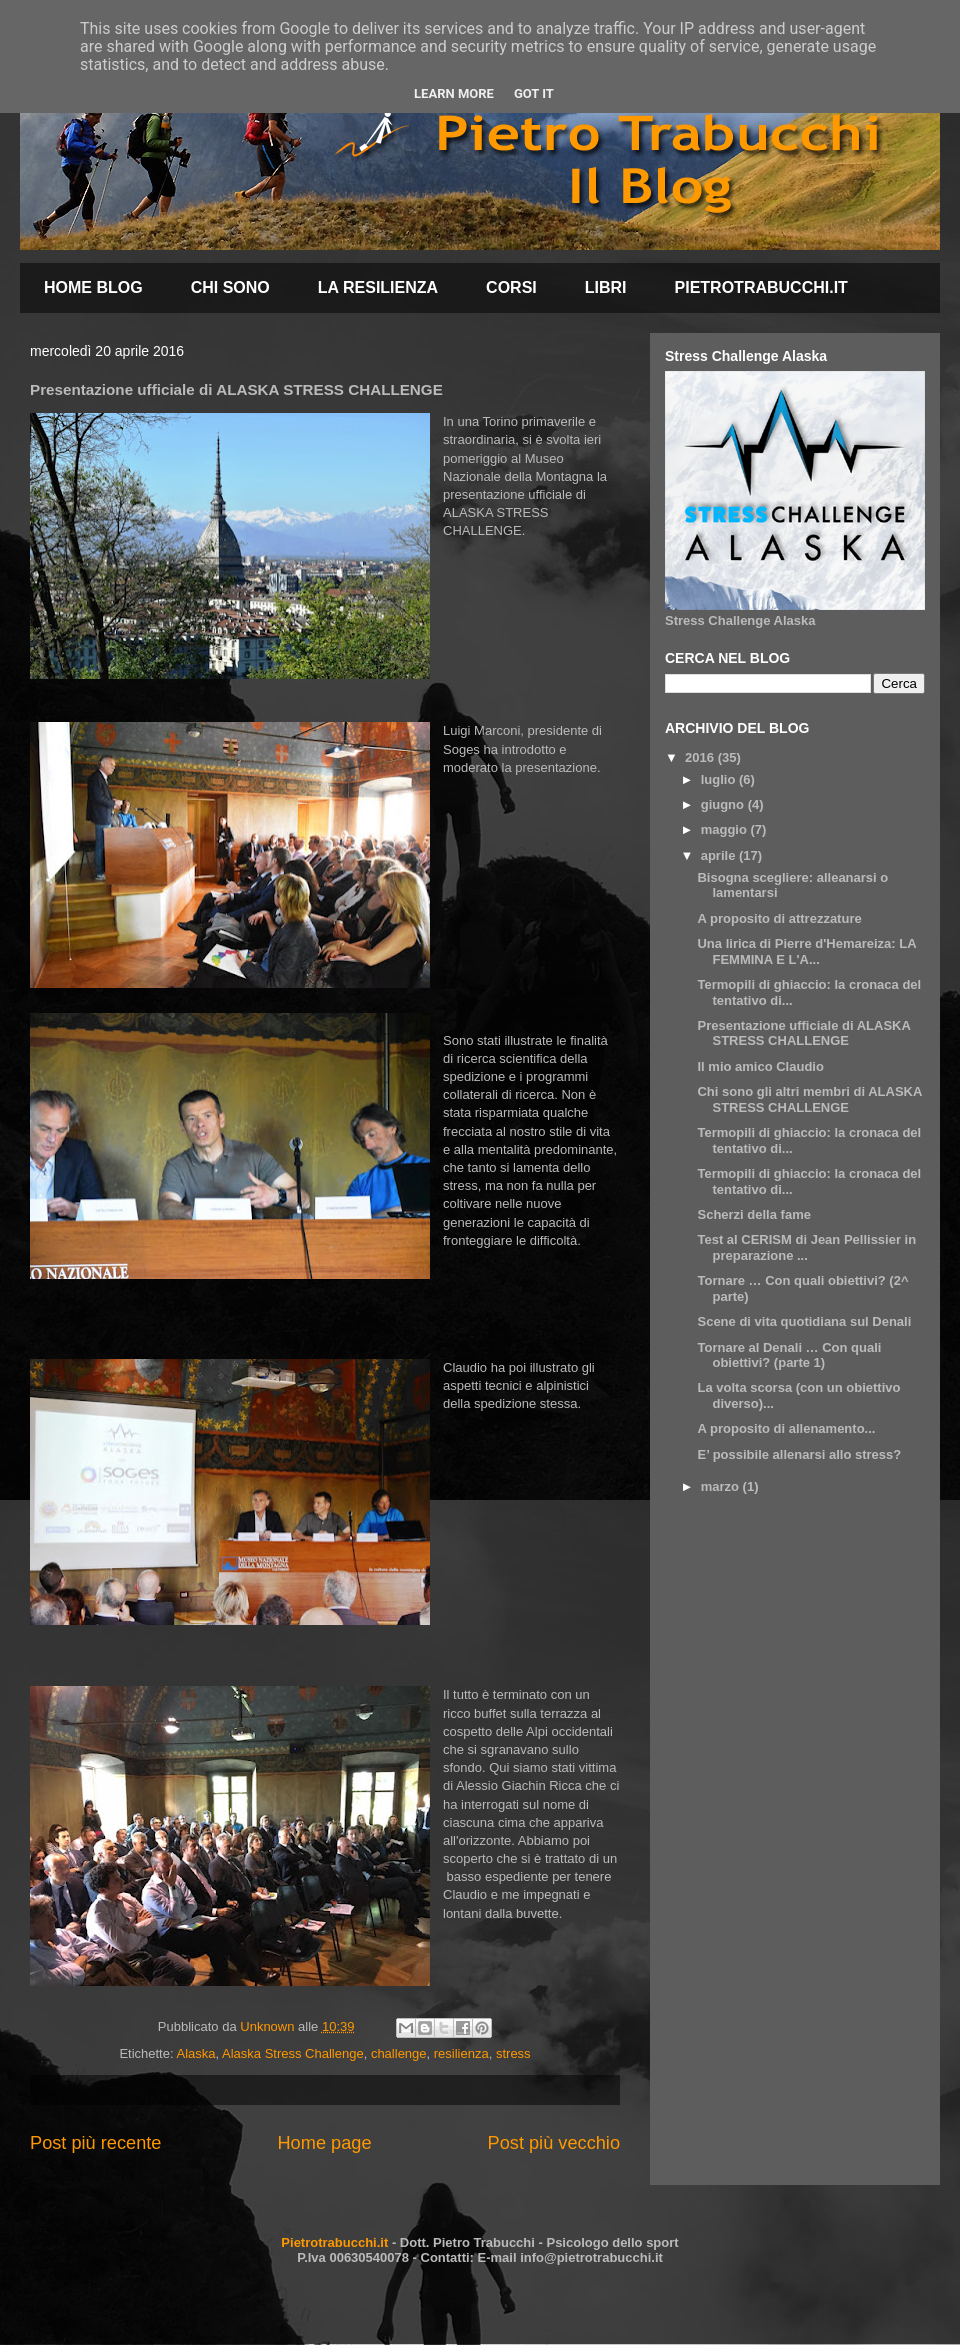 The height and width of the screenshot is (2345, 960). I want to click on Alaska, so click(195, 2053).